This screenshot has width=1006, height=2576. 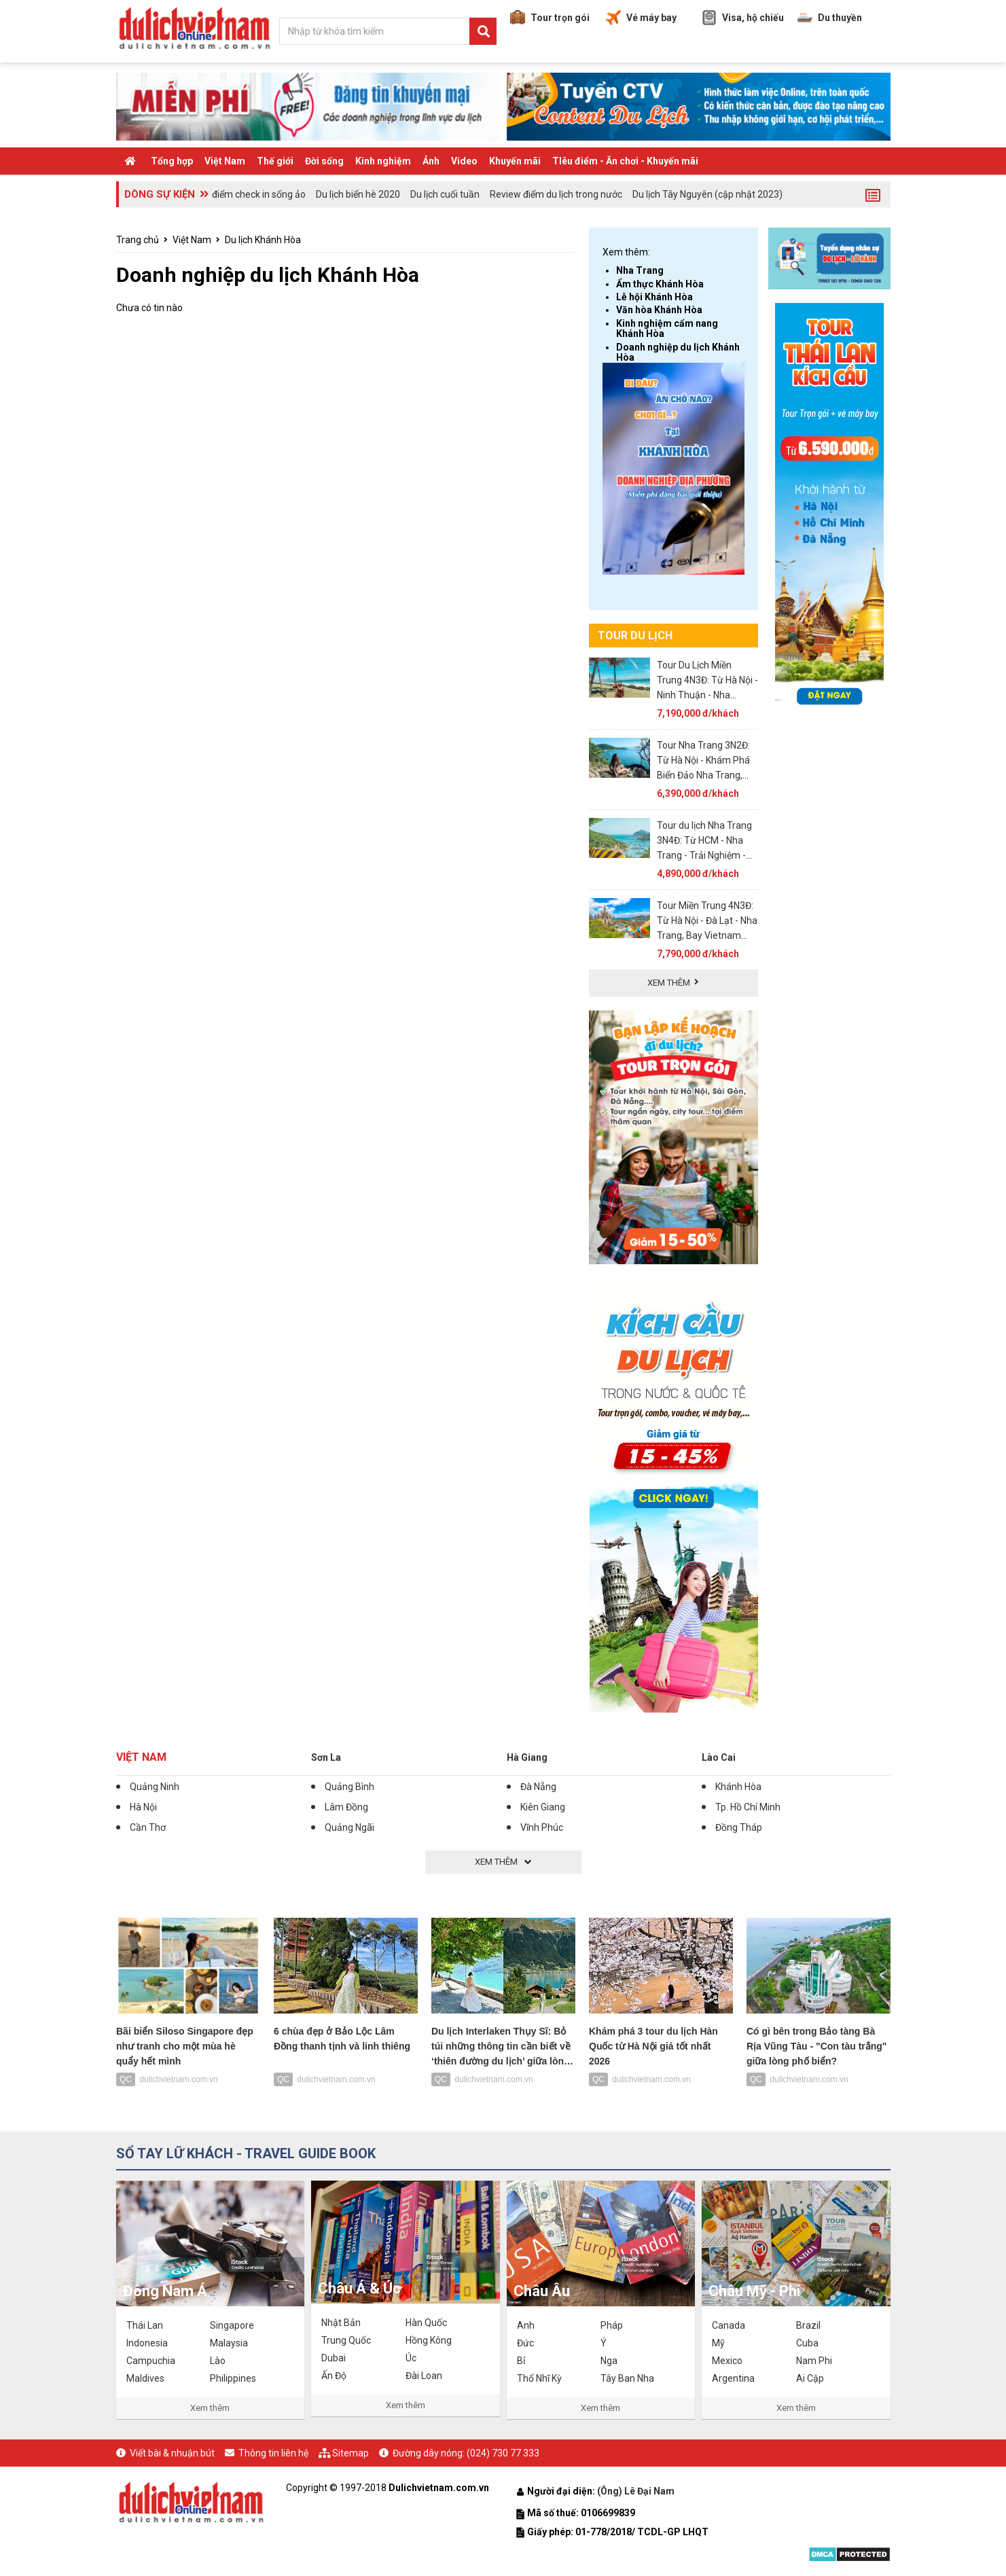 What do you see at coordinates (411, 2358) in the screenshot?
I see `Úc` at bounding box center [411, 2358].